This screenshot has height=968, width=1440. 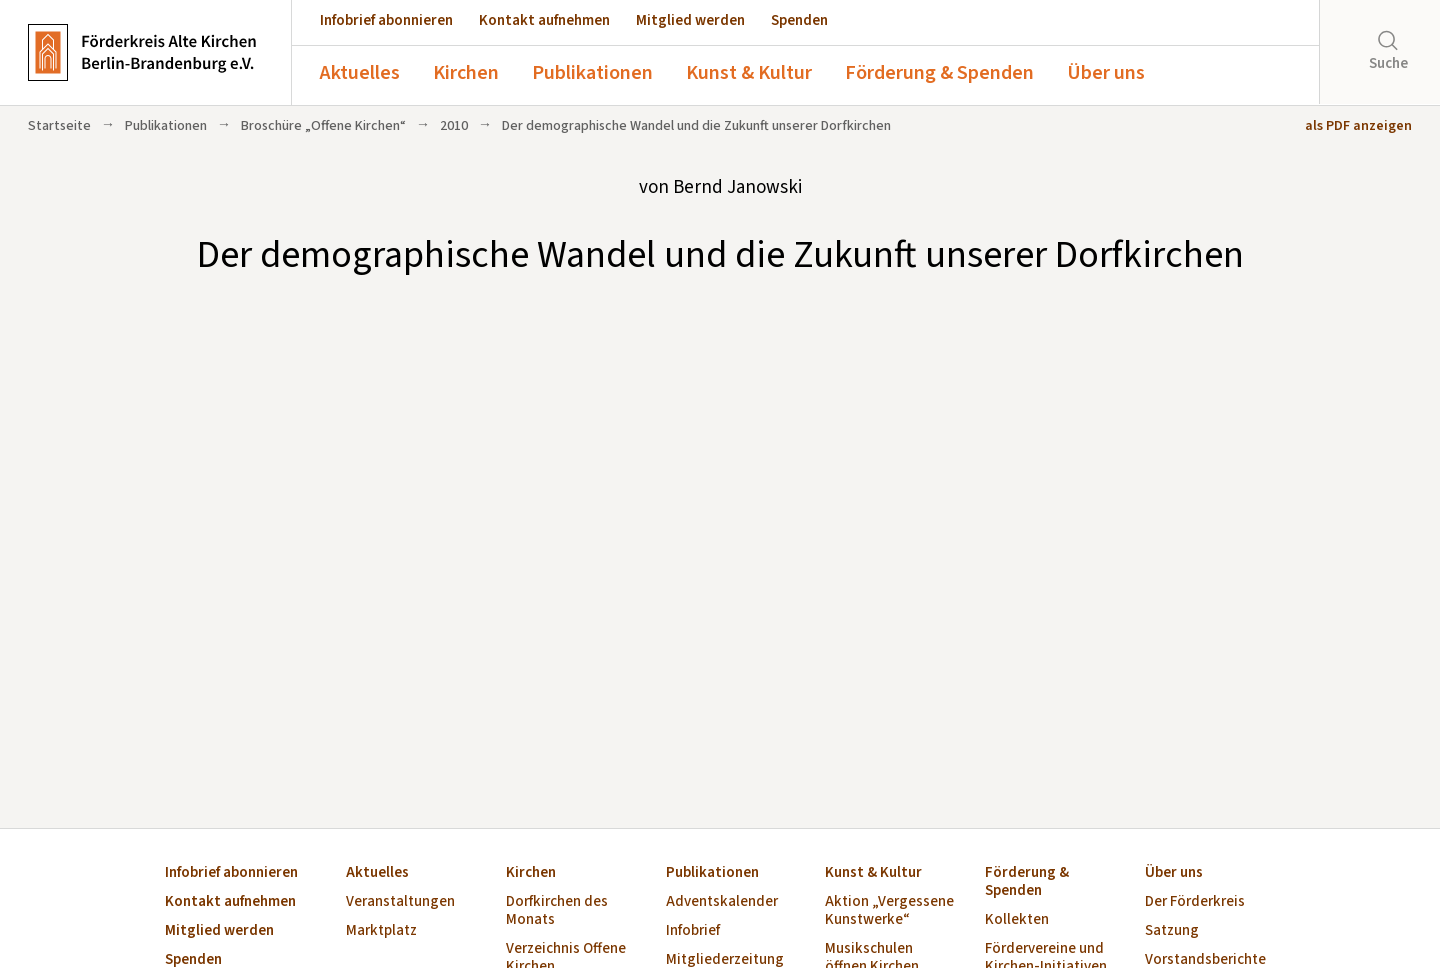 I want to click on Kontakt aufnehmen, so click(x=544, y=20).